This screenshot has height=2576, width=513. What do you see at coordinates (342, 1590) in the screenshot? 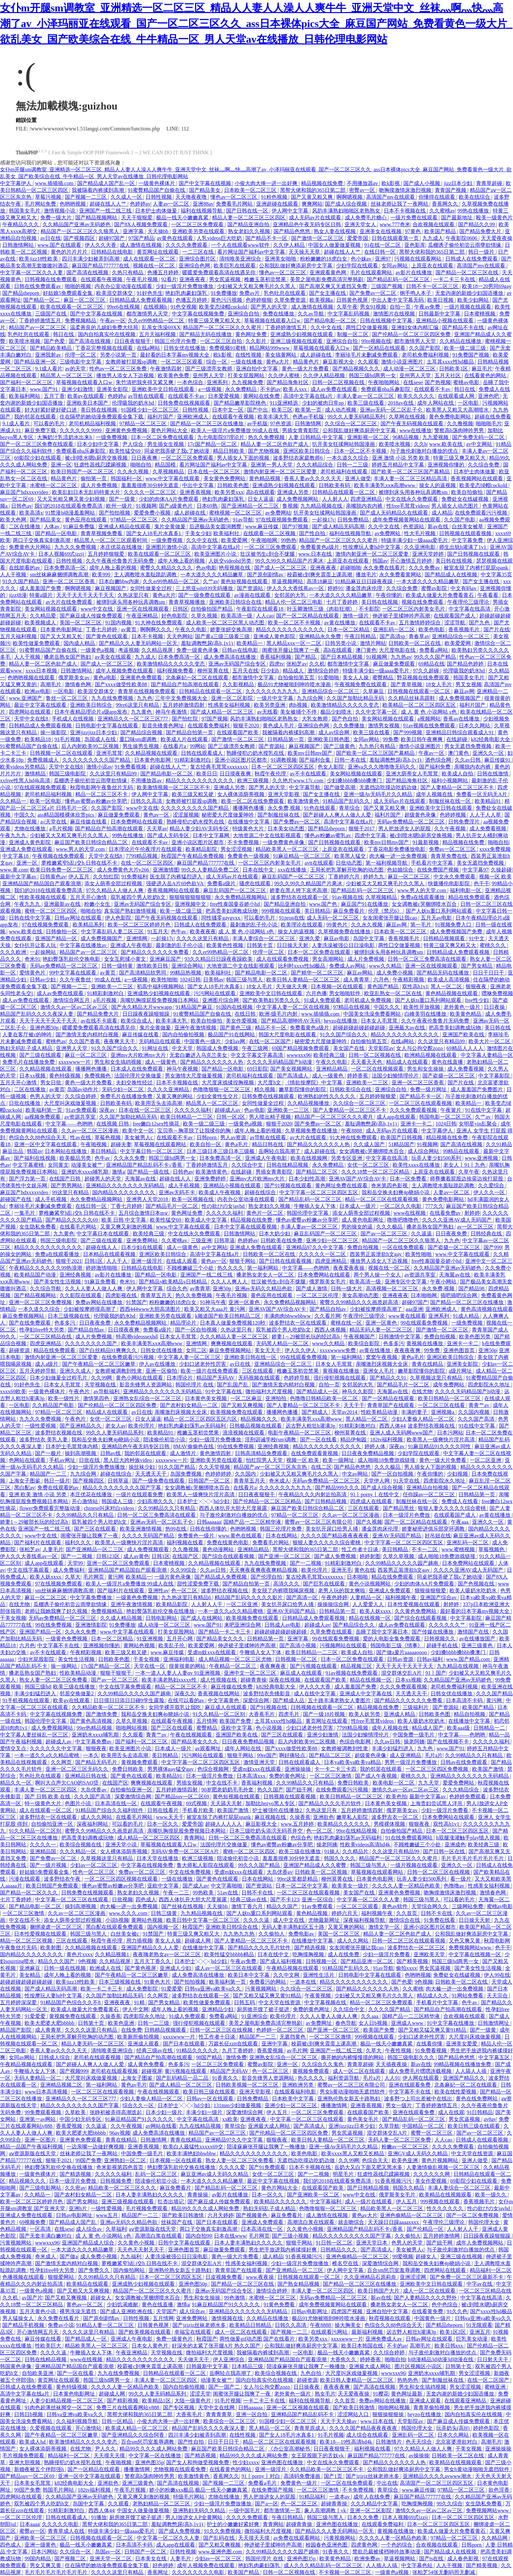
I see `老男人玩的我太爽啦` at bounding box center [342, 1590].